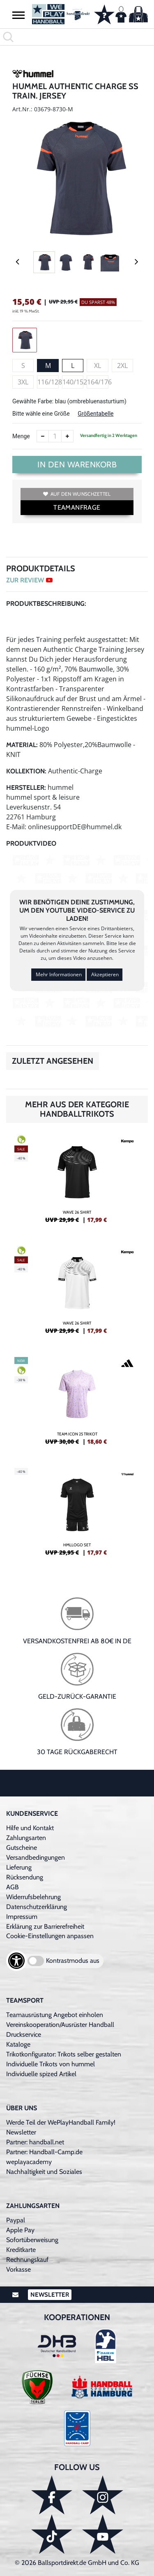 The height and width of the screenshot is (2576, 154). I want to click on Kontrastmodus aus, so click(72, 1960).